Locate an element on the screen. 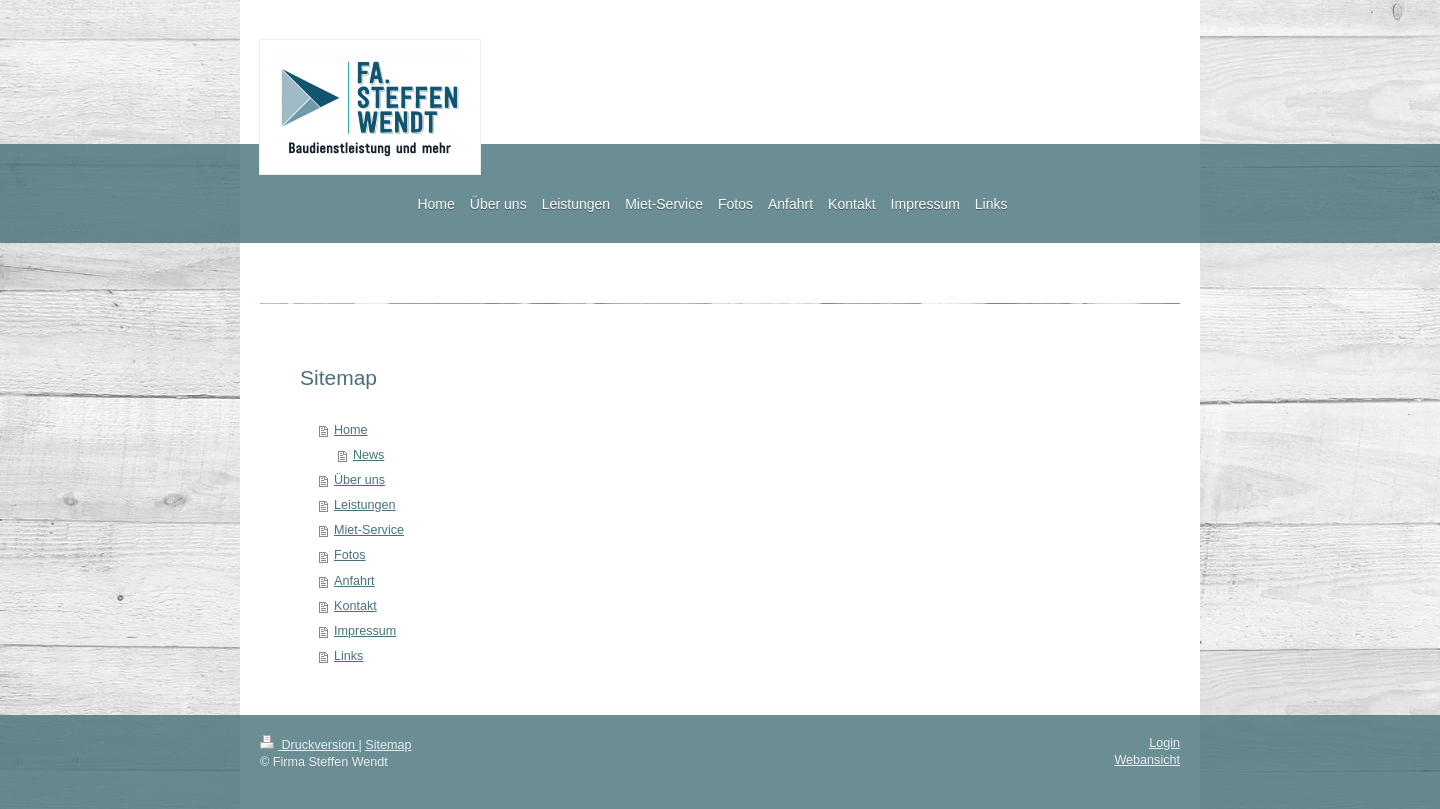 This screenshot has height=809, width=1440. Miet-Service is located at coordinates (369, 530).